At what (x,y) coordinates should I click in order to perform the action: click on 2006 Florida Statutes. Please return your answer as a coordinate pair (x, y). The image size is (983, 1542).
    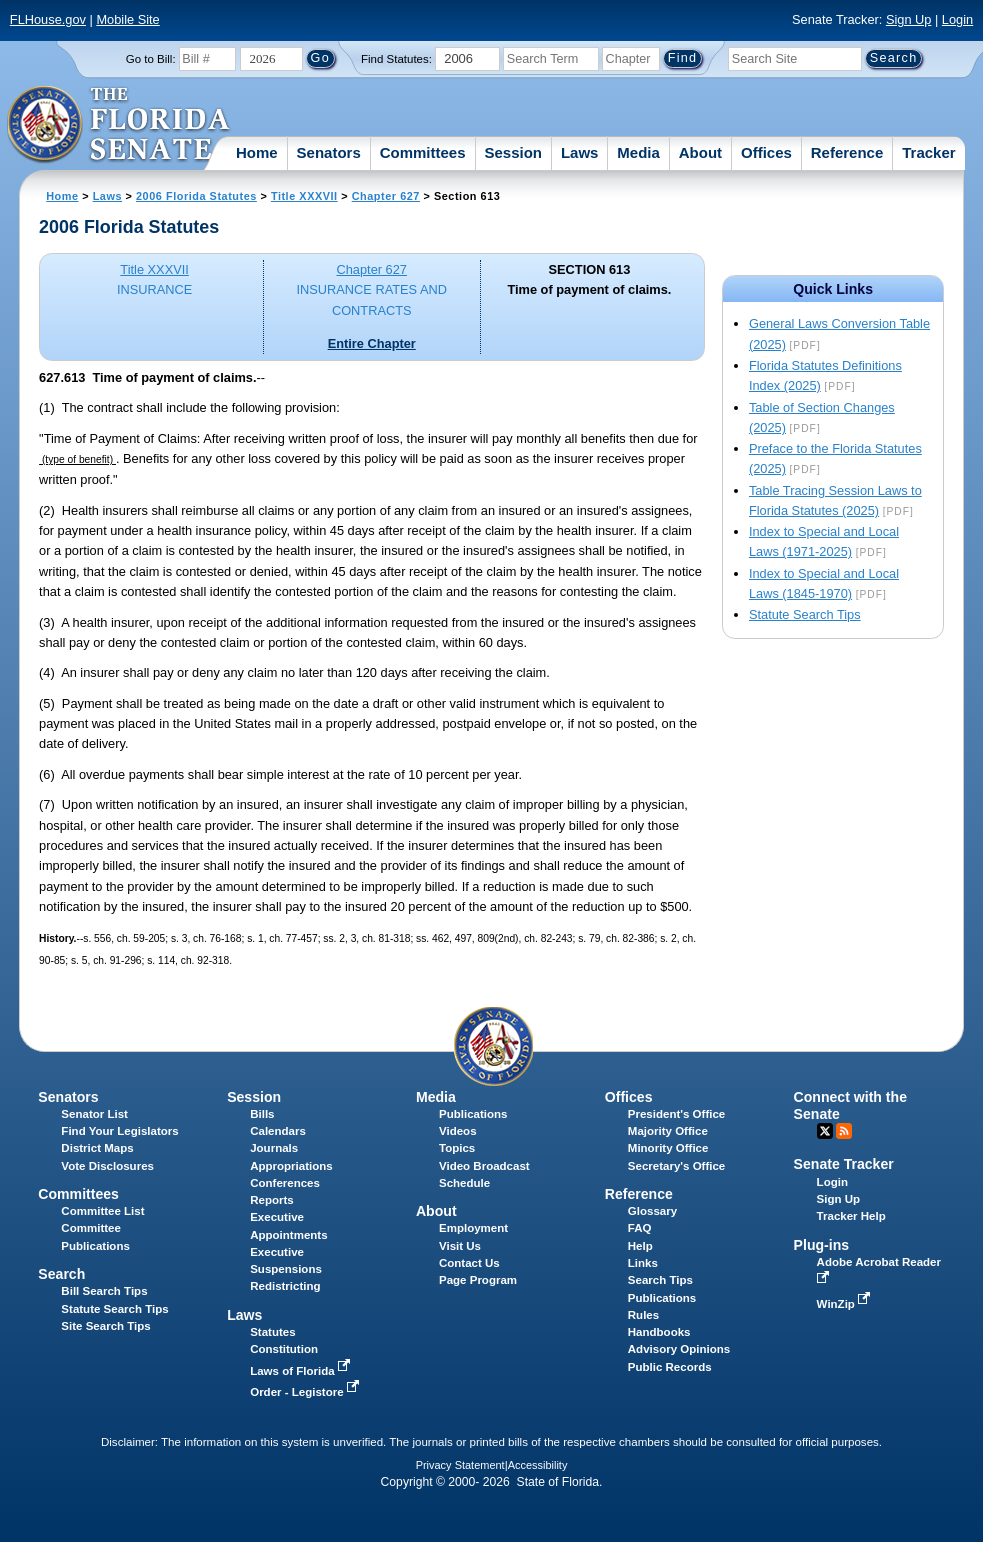
    Looking at the image, I should click on (196, 196).